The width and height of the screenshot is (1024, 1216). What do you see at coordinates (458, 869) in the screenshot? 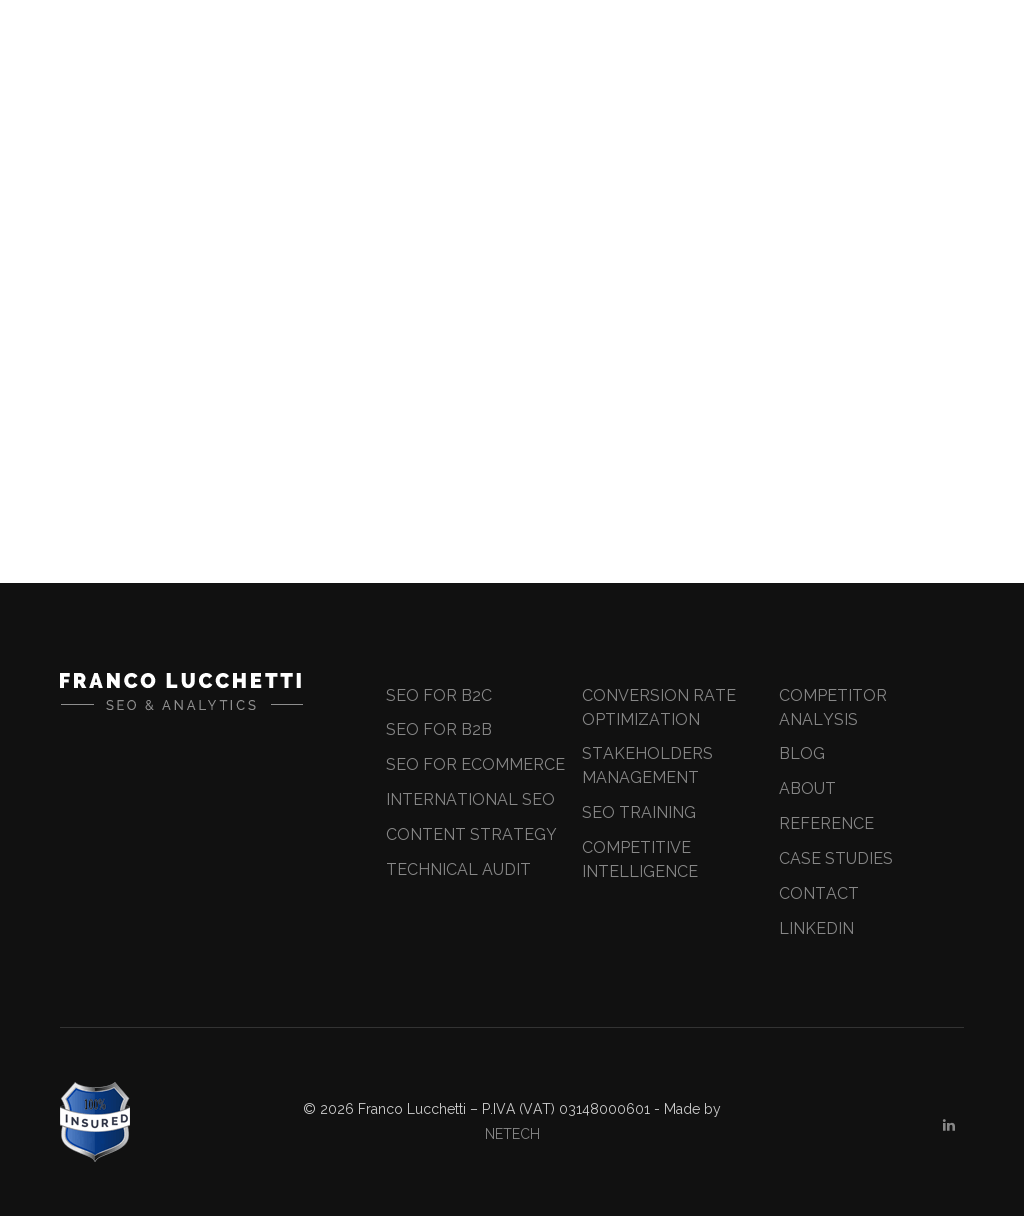
I see `Technical Audit` at bounding box center [458, 869].